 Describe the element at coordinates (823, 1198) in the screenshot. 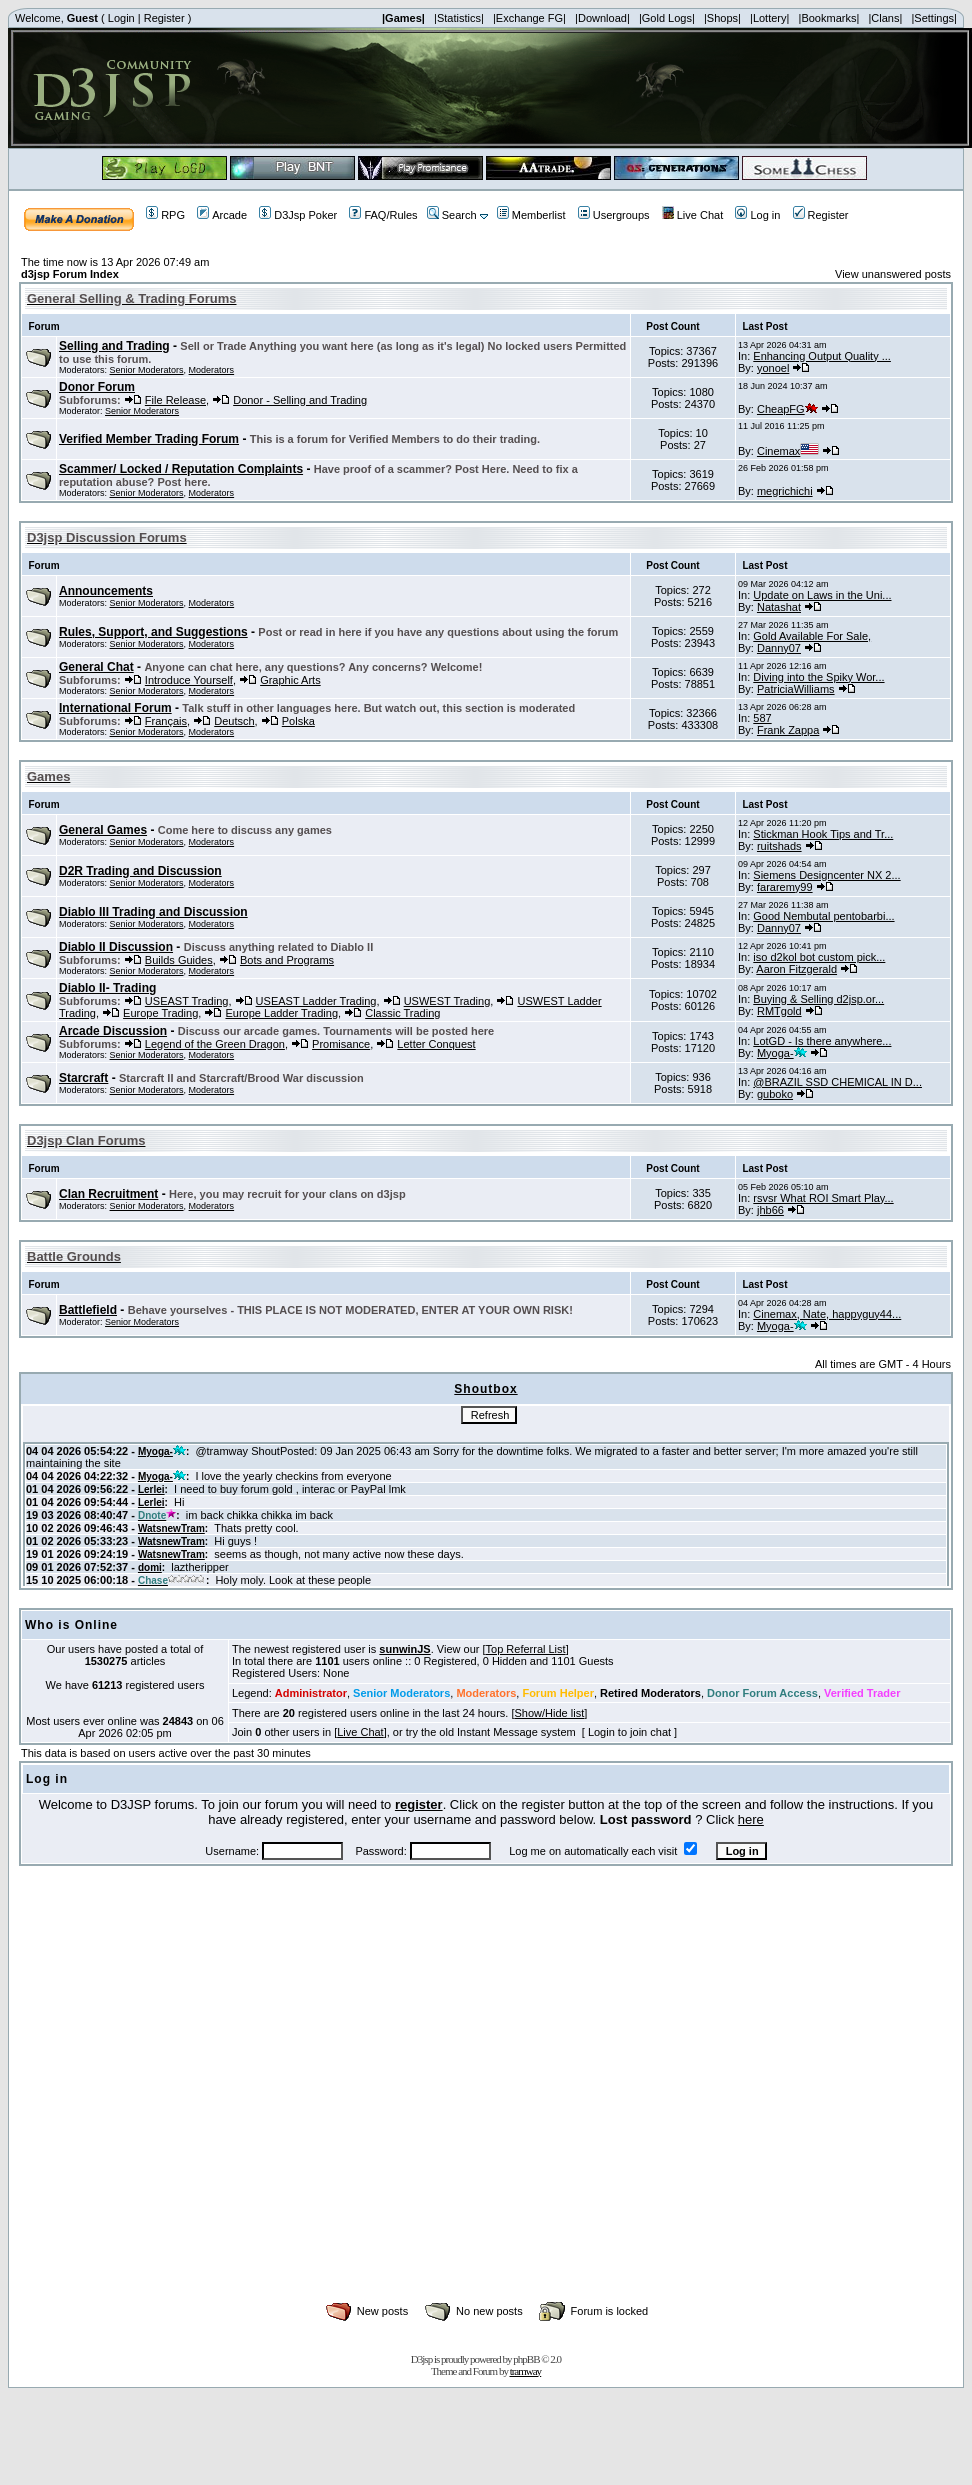

I see `rsvsr What ROI Smart Play...` at that location.